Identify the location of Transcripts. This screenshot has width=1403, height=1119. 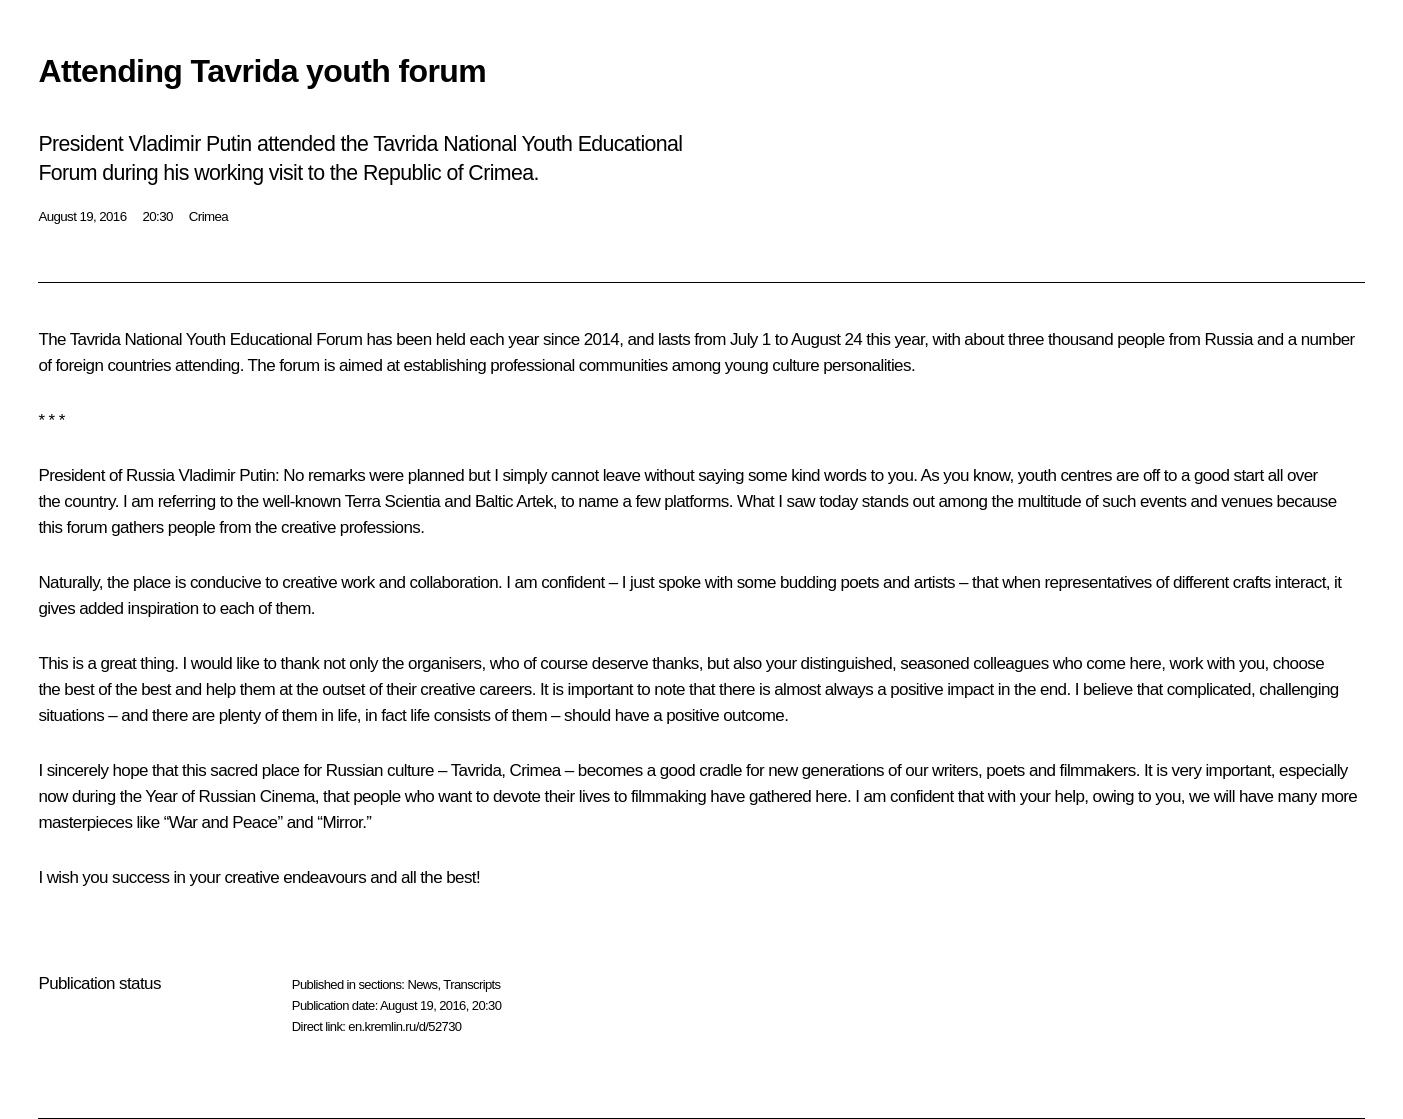
(471, 984).